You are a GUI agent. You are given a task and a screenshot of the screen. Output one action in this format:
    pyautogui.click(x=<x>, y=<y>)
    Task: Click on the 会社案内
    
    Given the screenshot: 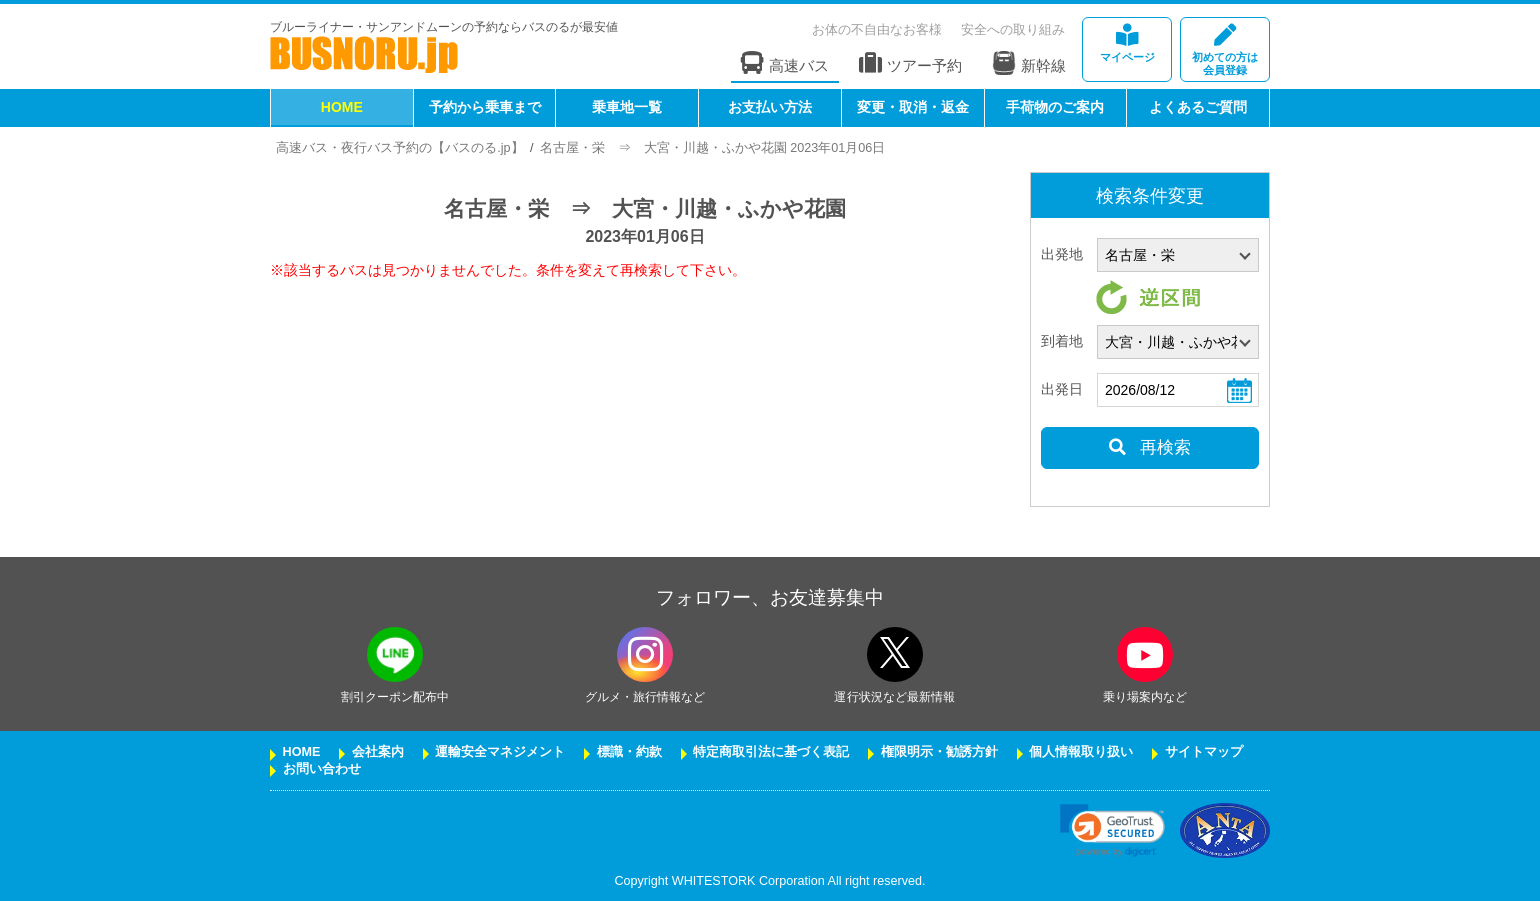 What is the action you would take?
    pyautogui.click(x=378, y=752)
    